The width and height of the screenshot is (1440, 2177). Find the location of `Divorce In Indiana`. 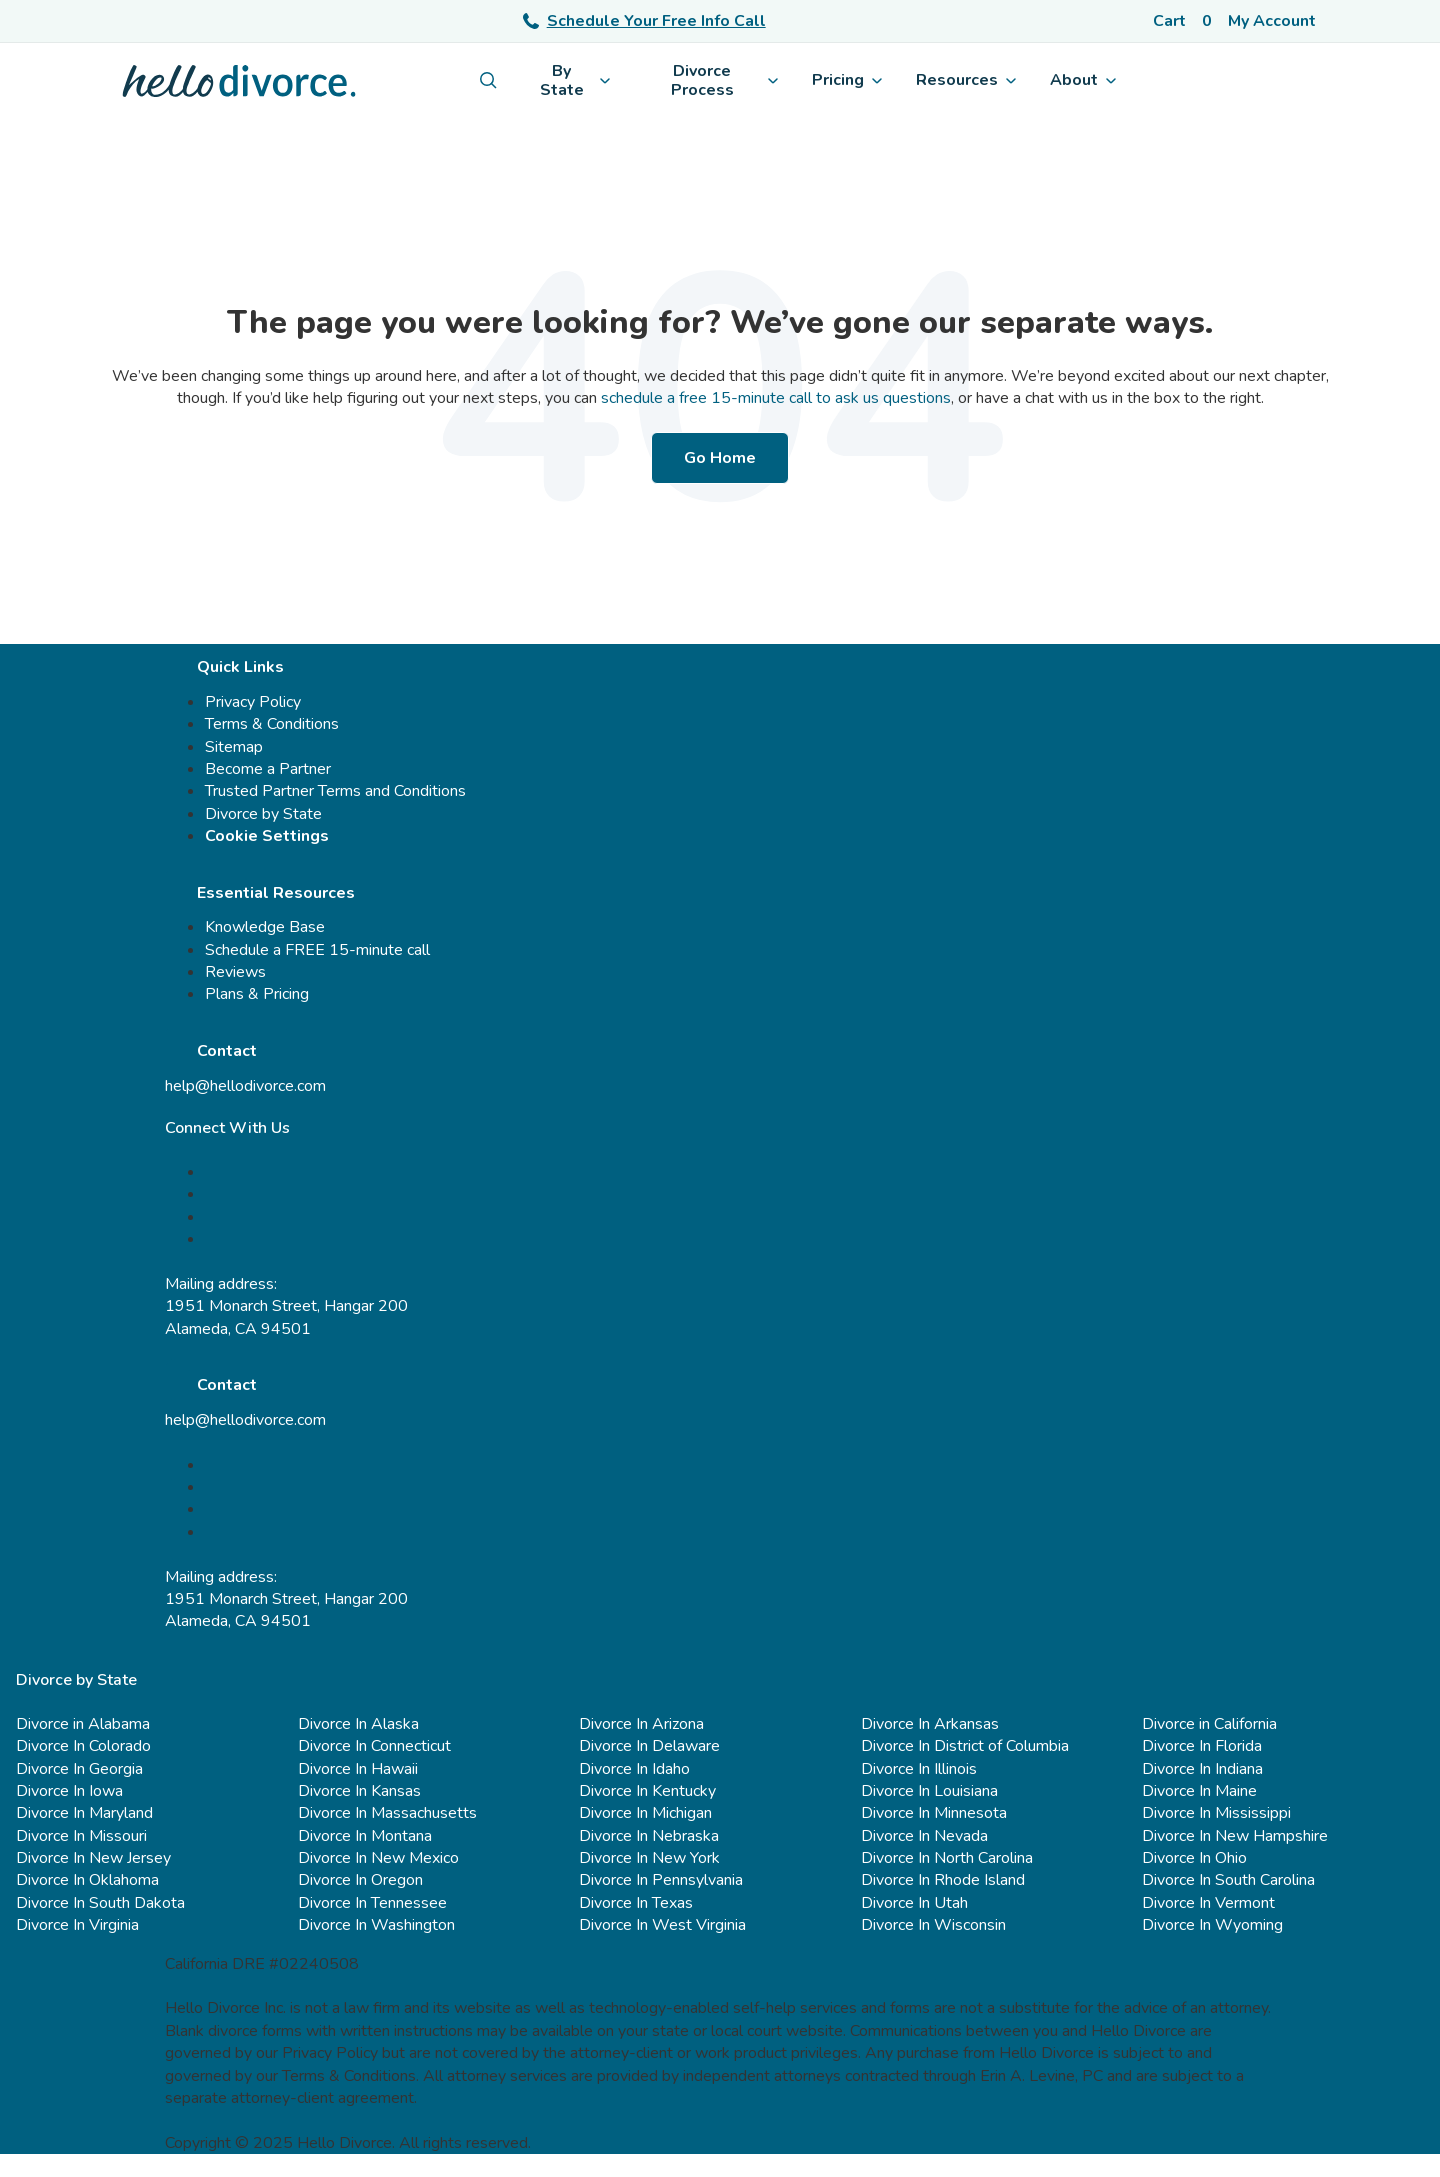

Divorce In Indiana is located at coordinates (1202, 1769).